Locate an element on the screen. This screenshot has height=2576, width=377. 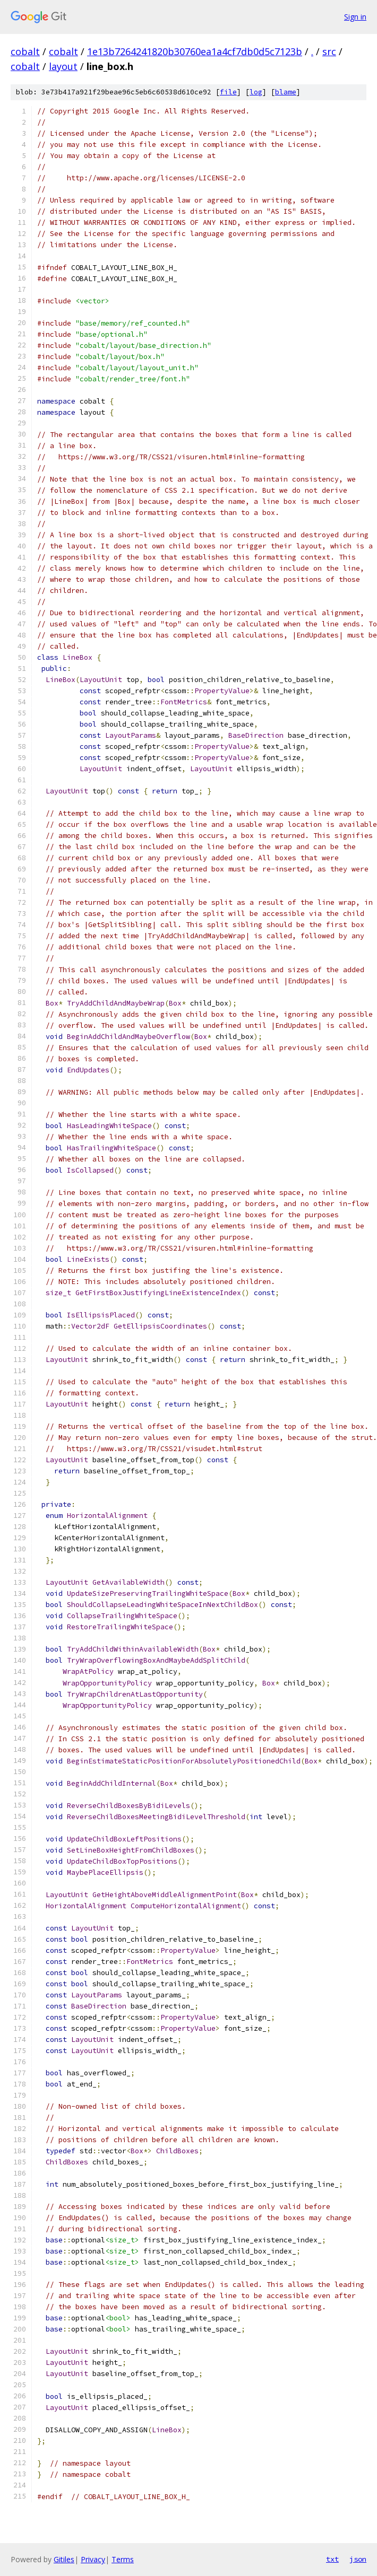
blame is located at coordinates (285, 92).